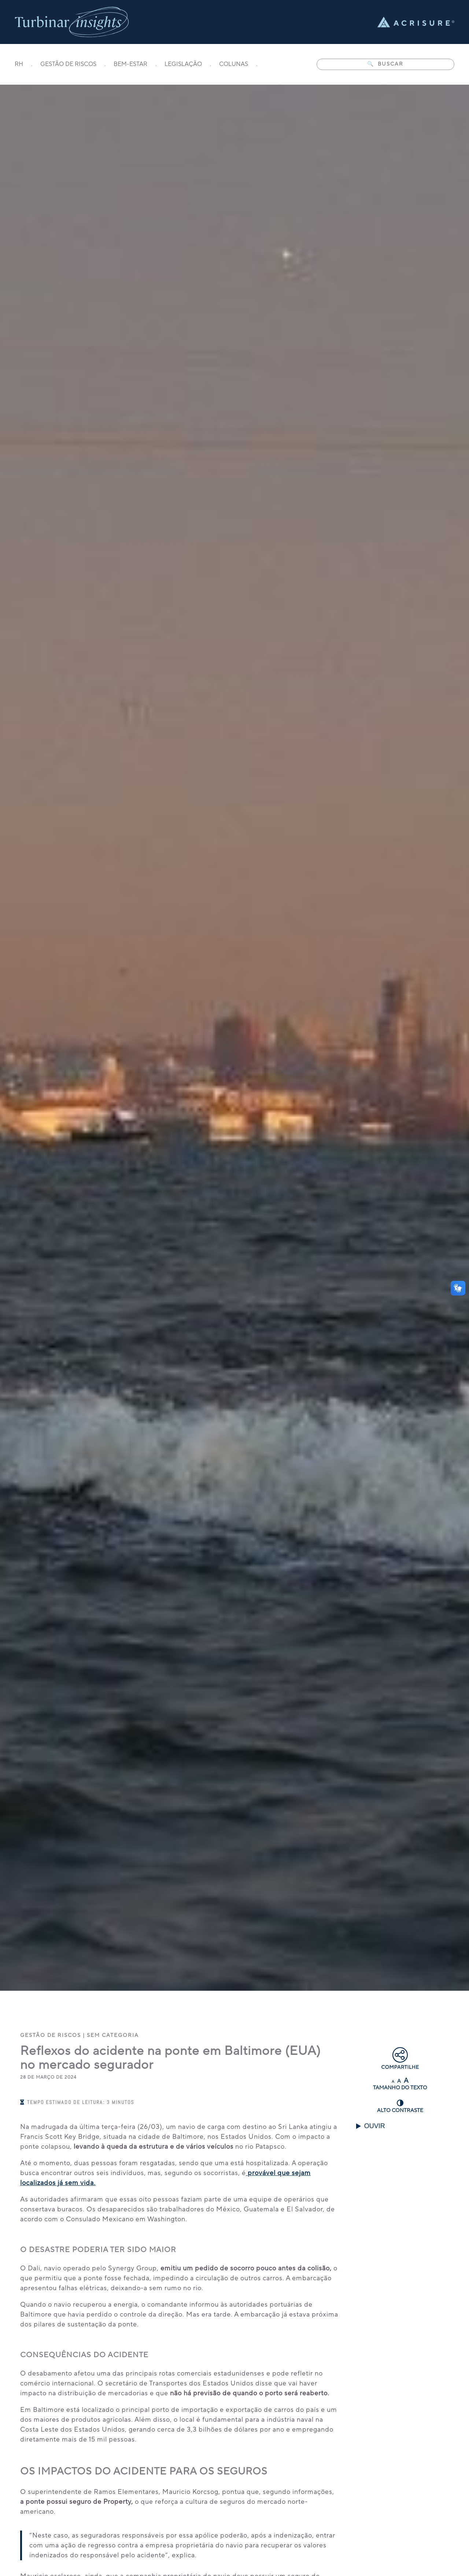  What do you see at coordinates (183, 65) in the screenshot?
I see `LEGISLAÇÃO` at bounding box center [183, 65].